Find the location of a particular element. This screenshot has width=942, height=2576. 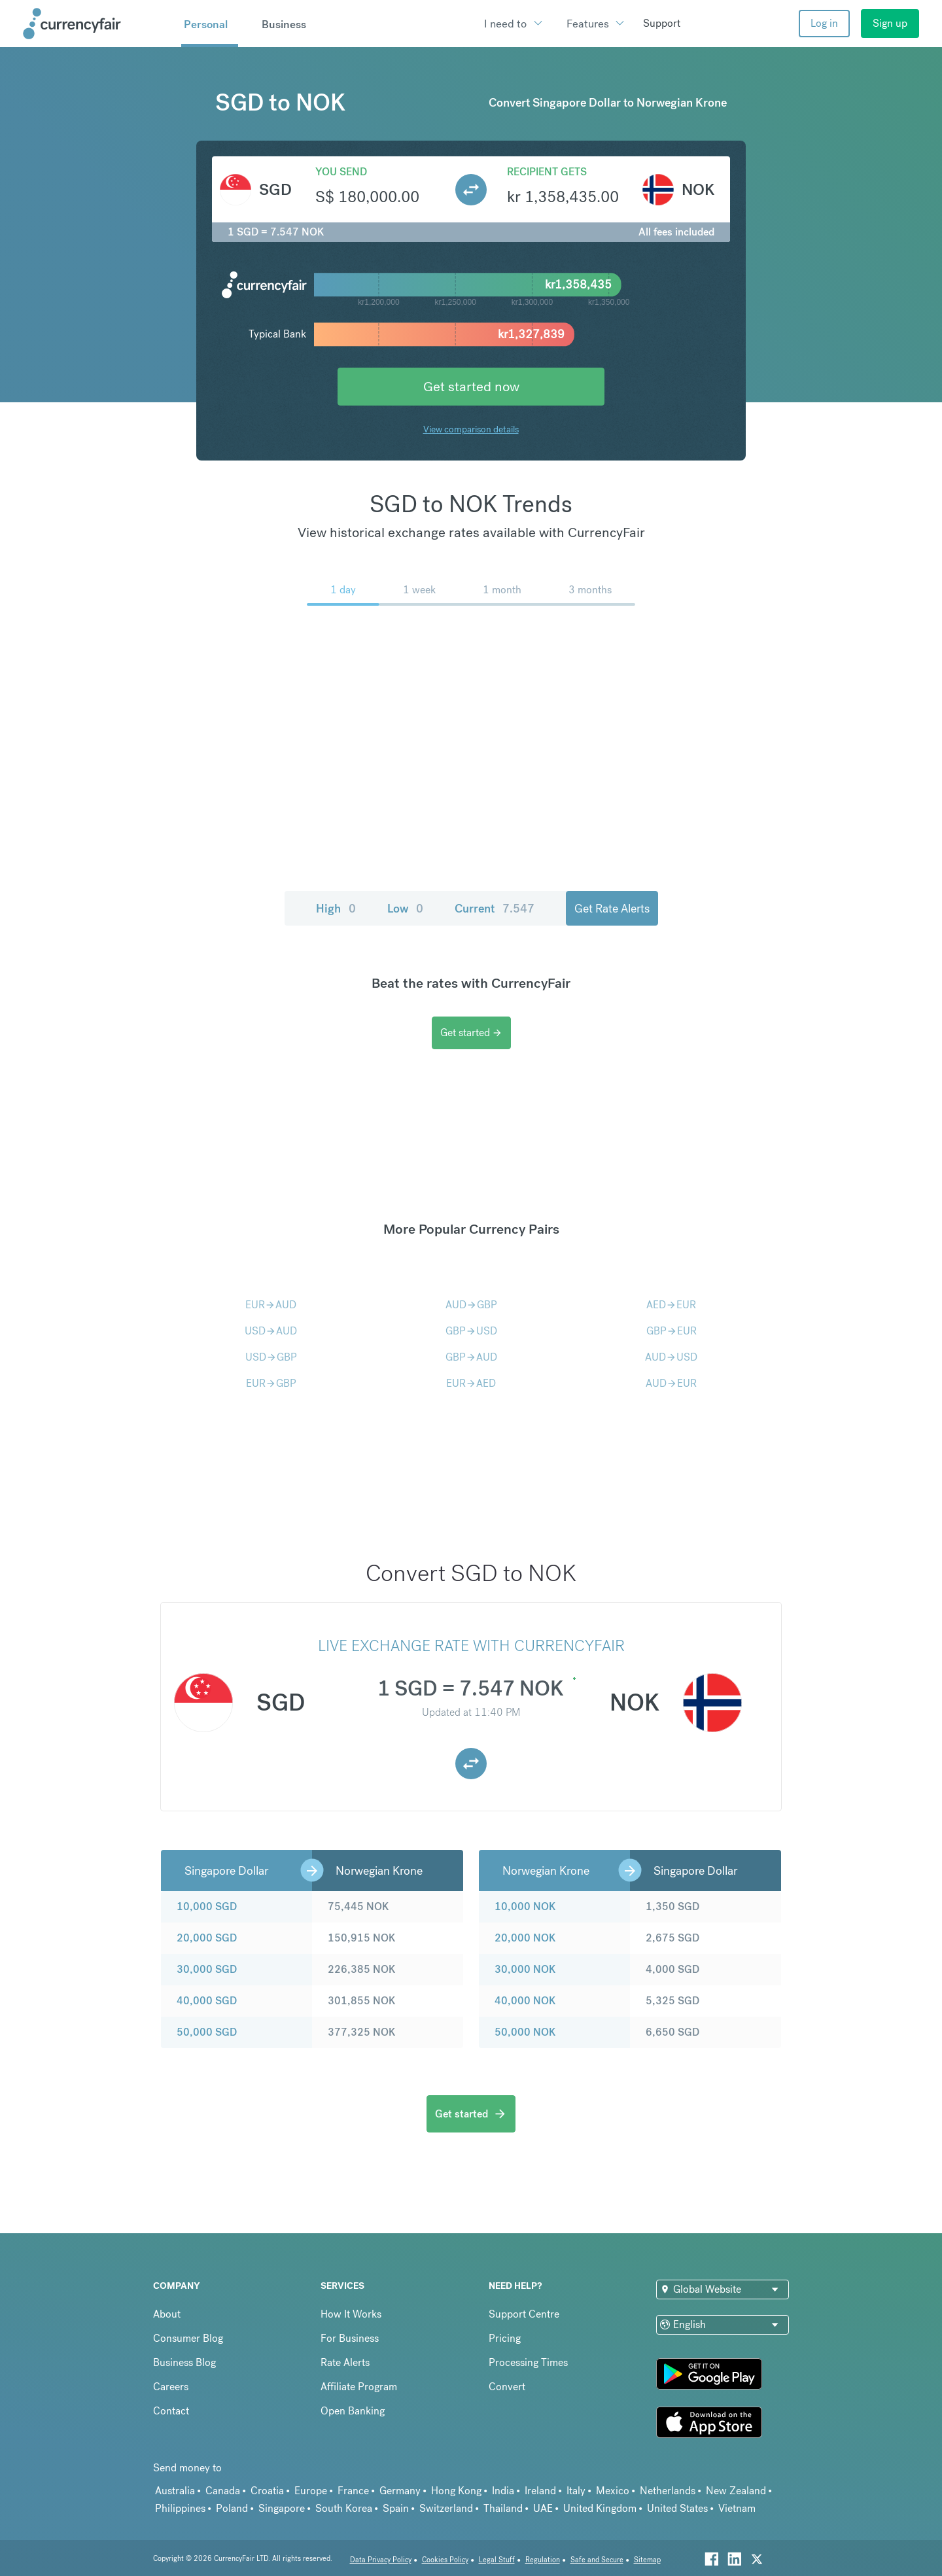

GBPUSD is located at coordinates (471, 1331).